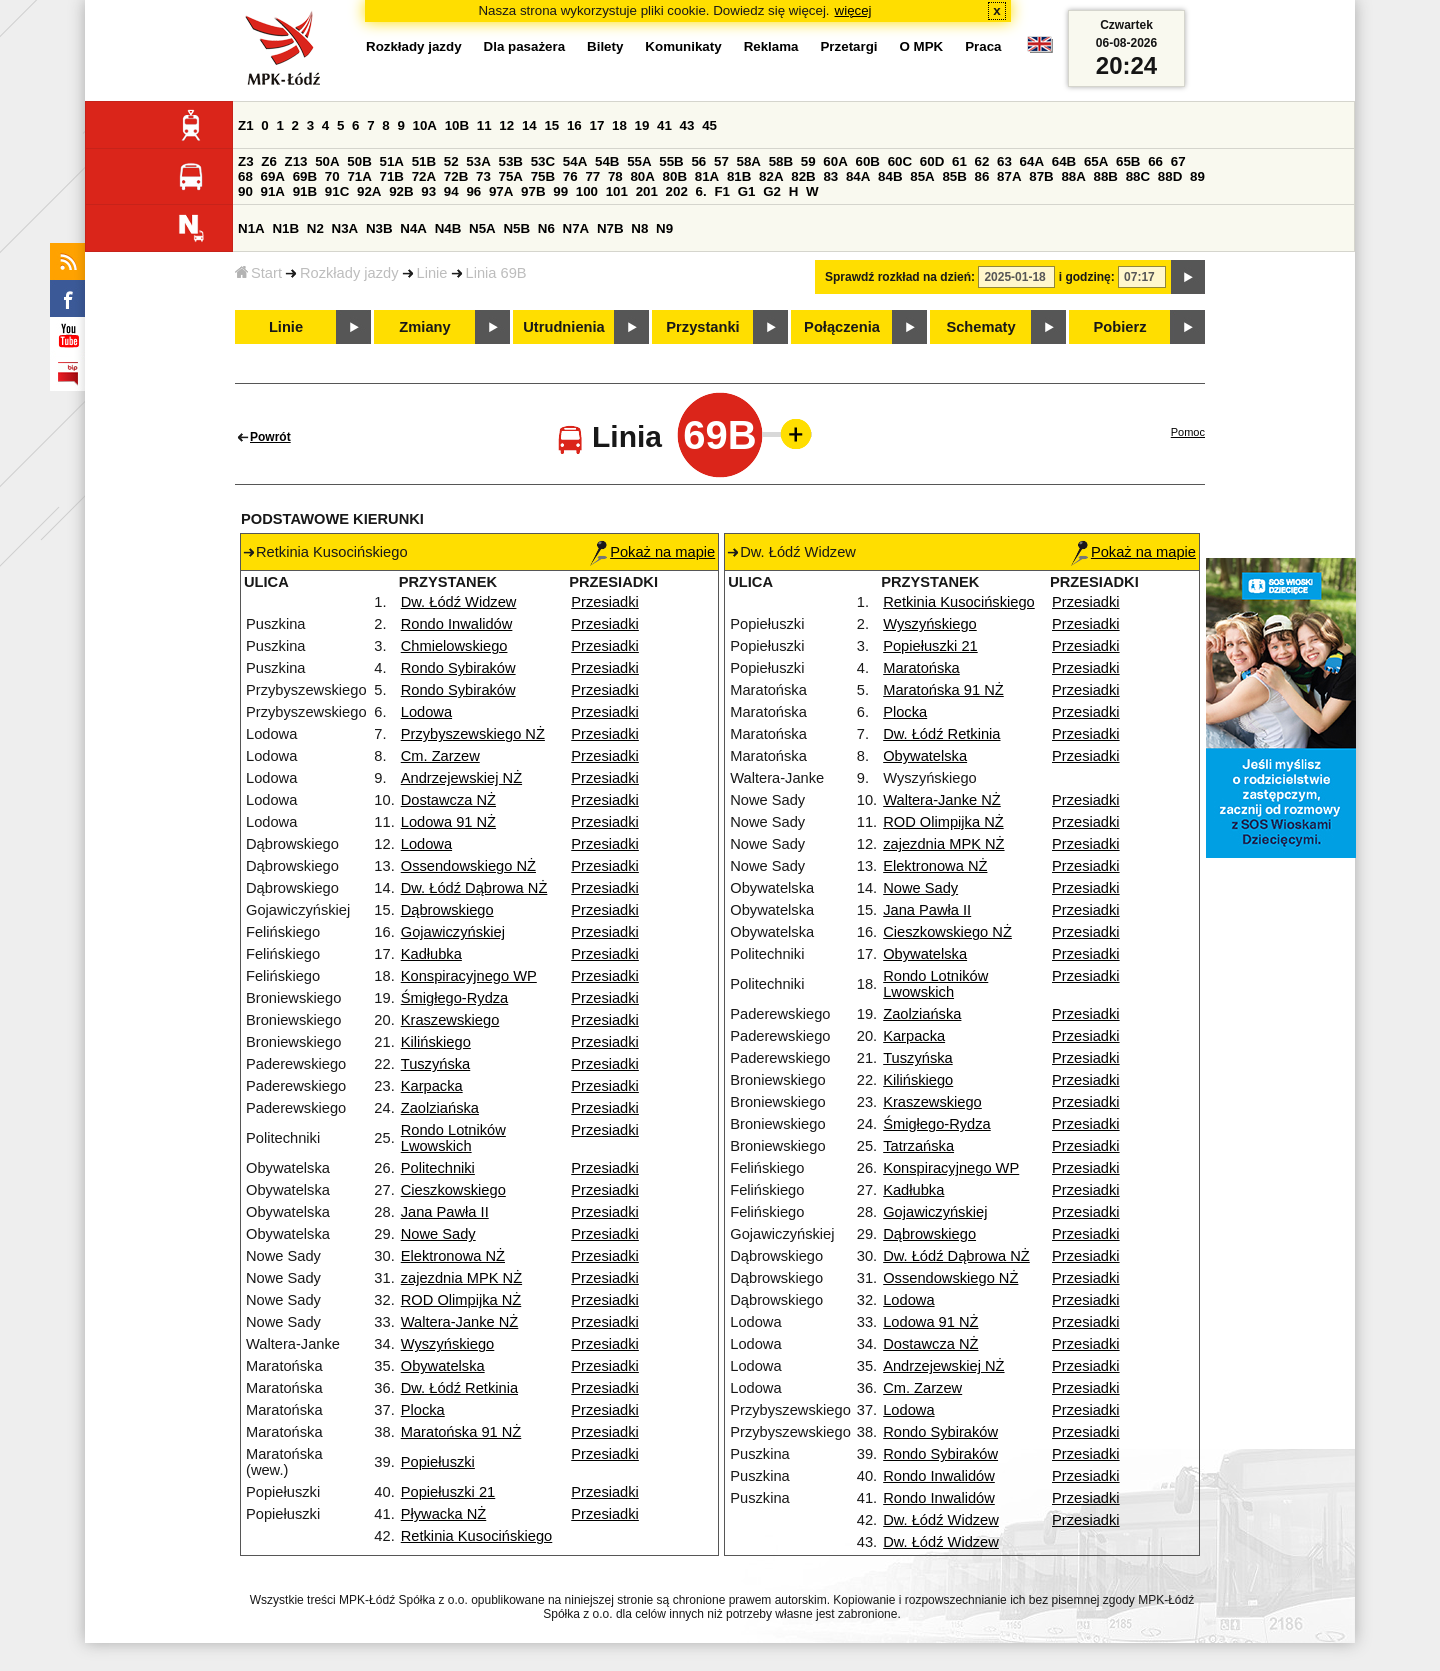 The height and width of the screenshot is (1671, 1440). Describe the element at coordinates (440, 756) in the screenshot. I see `Cm. Zarzew` at that location.